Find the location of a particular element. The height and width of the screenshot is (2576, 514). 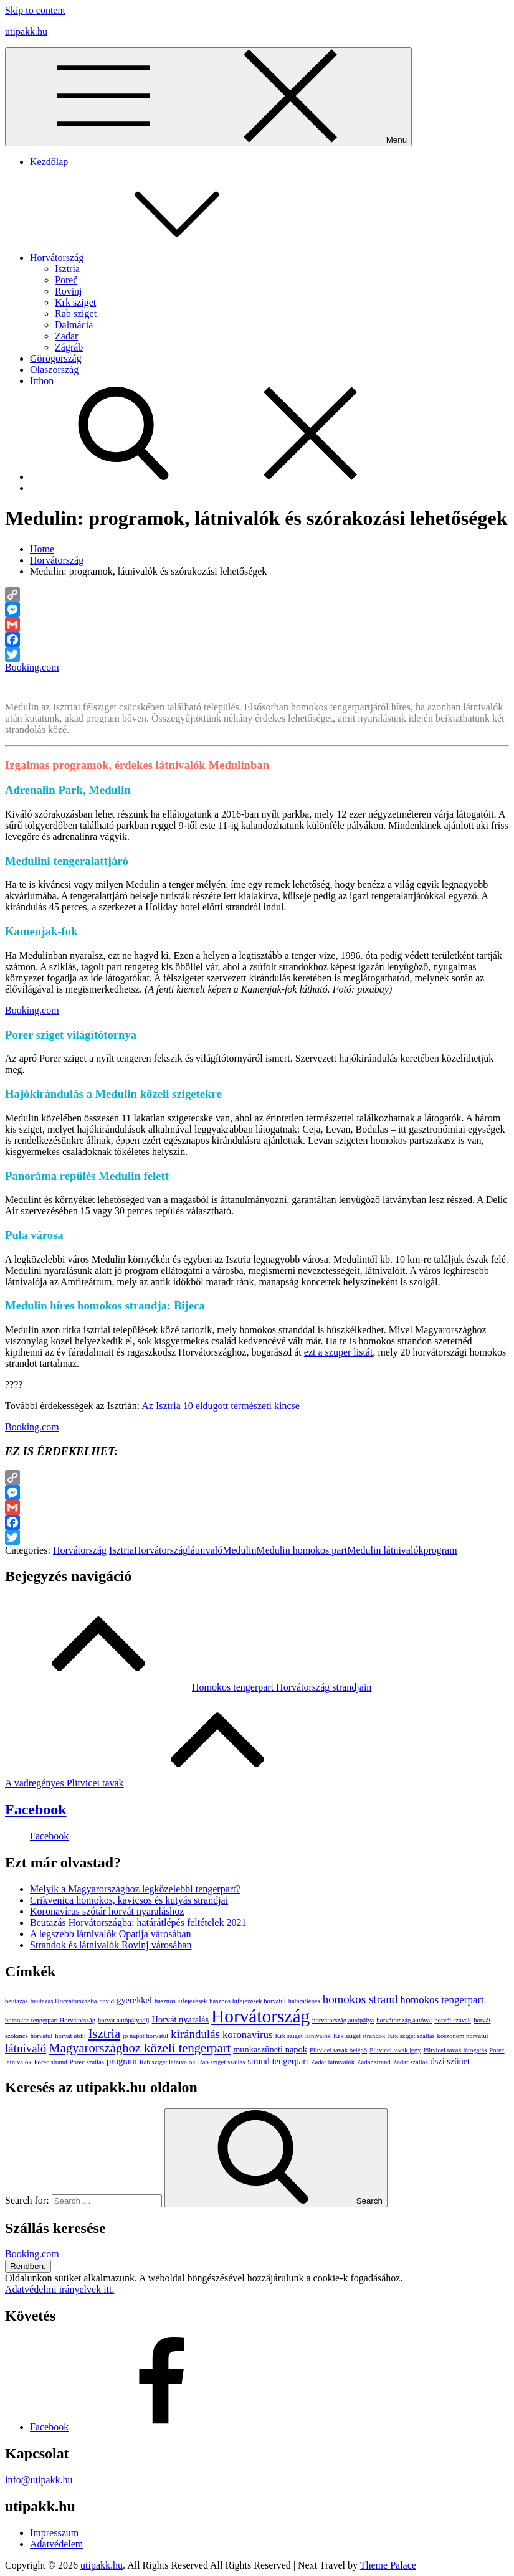

Krk sziget strandok [Krk sziget strandok (1 elem)] is located at coordinates (359, 2035).